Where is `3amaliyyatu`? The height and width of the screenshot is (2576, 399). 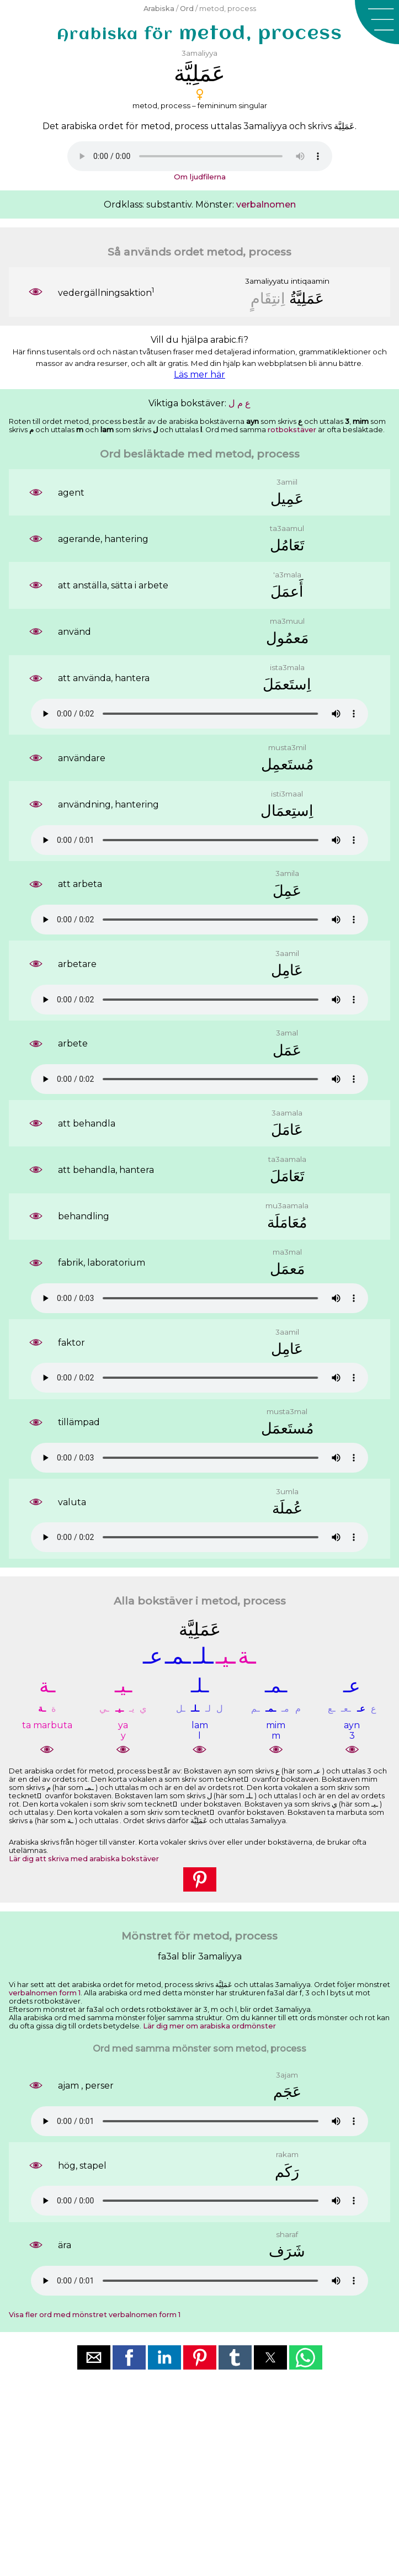 3amaliyyatu is located at coordinates (267, 281).